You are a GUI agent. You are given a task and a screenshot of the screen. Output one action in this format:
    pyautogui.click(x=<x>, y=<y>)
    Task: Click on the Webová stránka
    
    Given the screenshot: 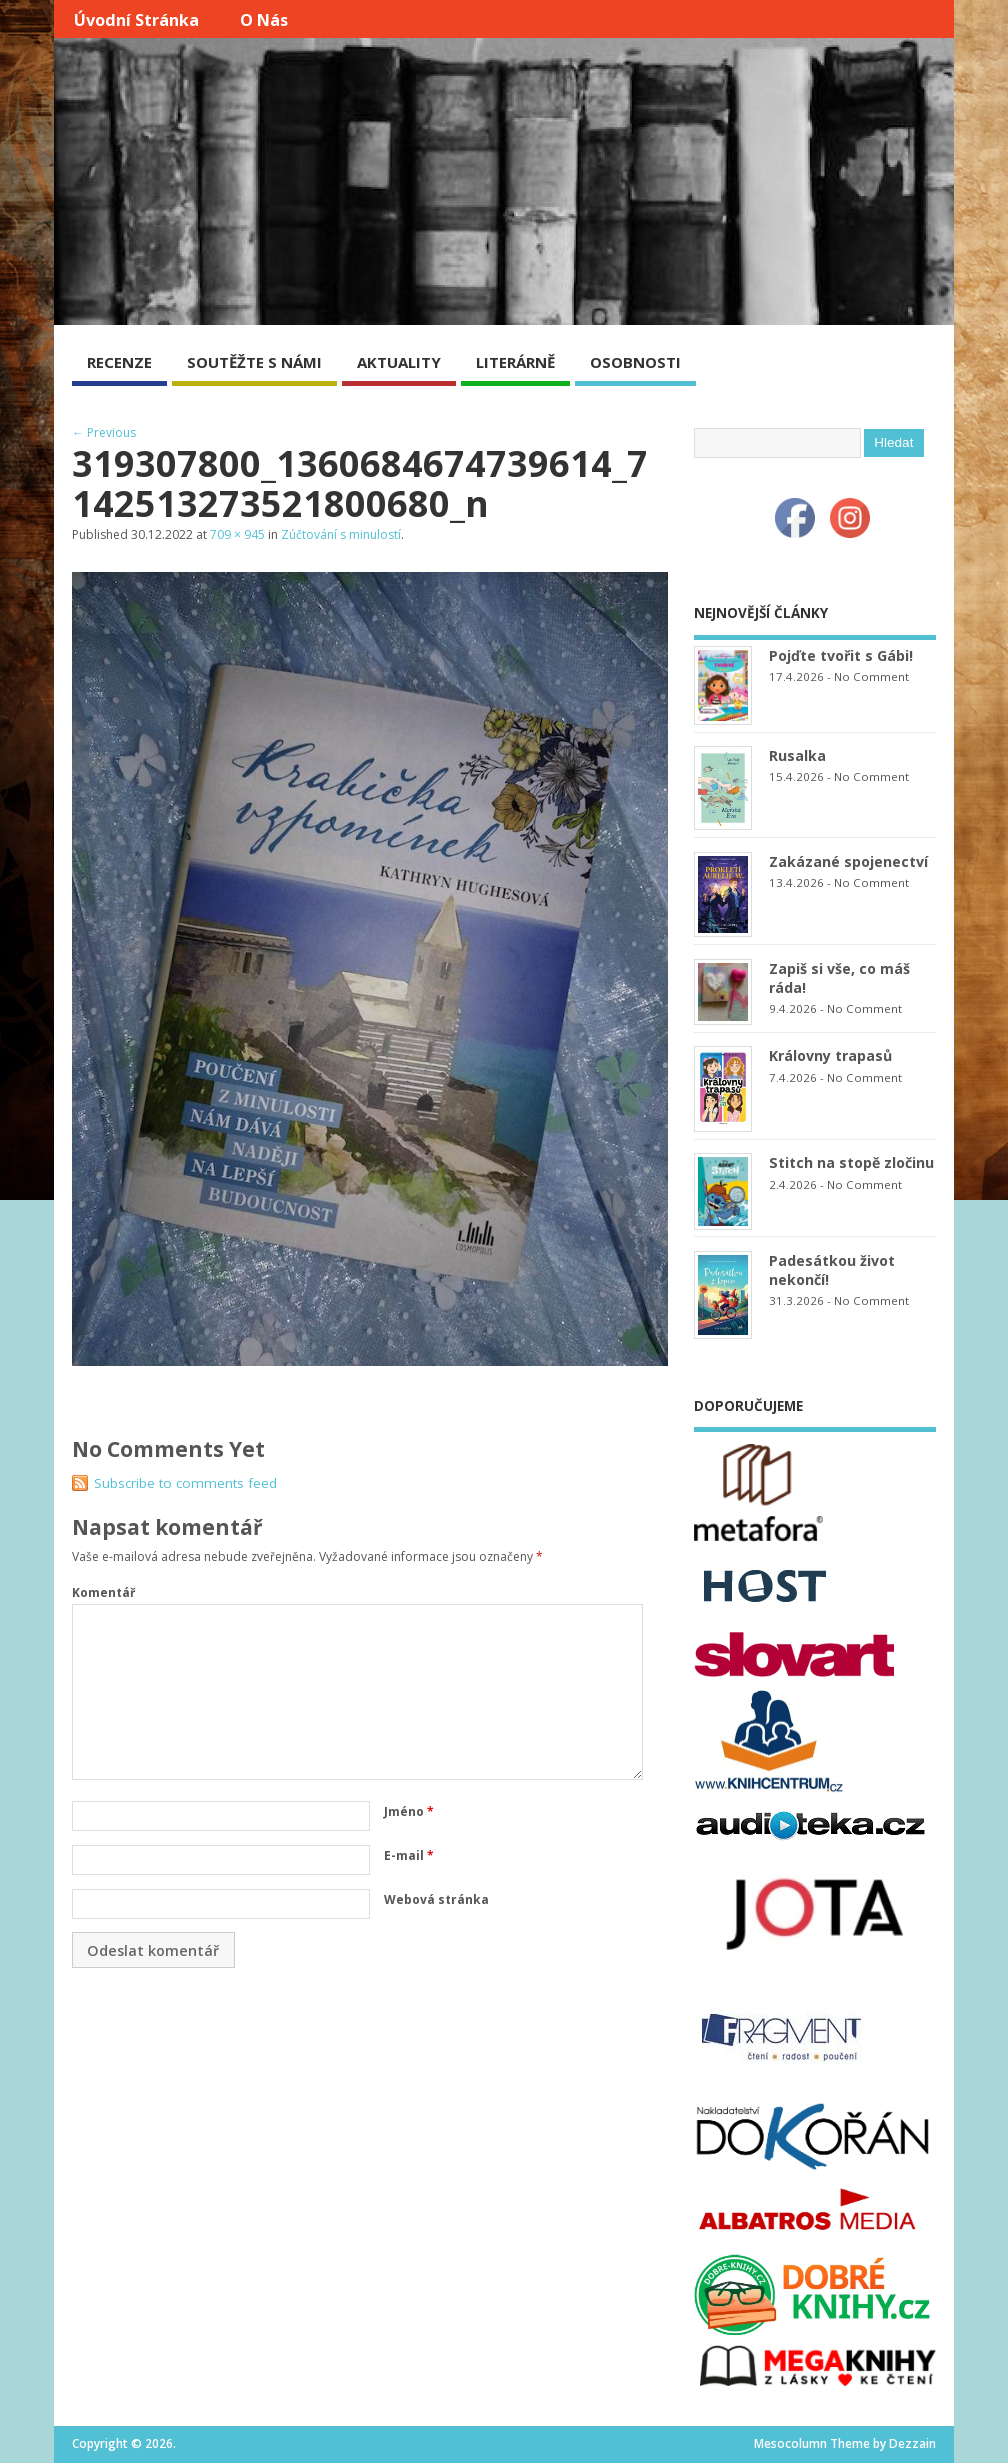 What is the action you would take?
    pyautogui.click(x=436, y=1899)
    